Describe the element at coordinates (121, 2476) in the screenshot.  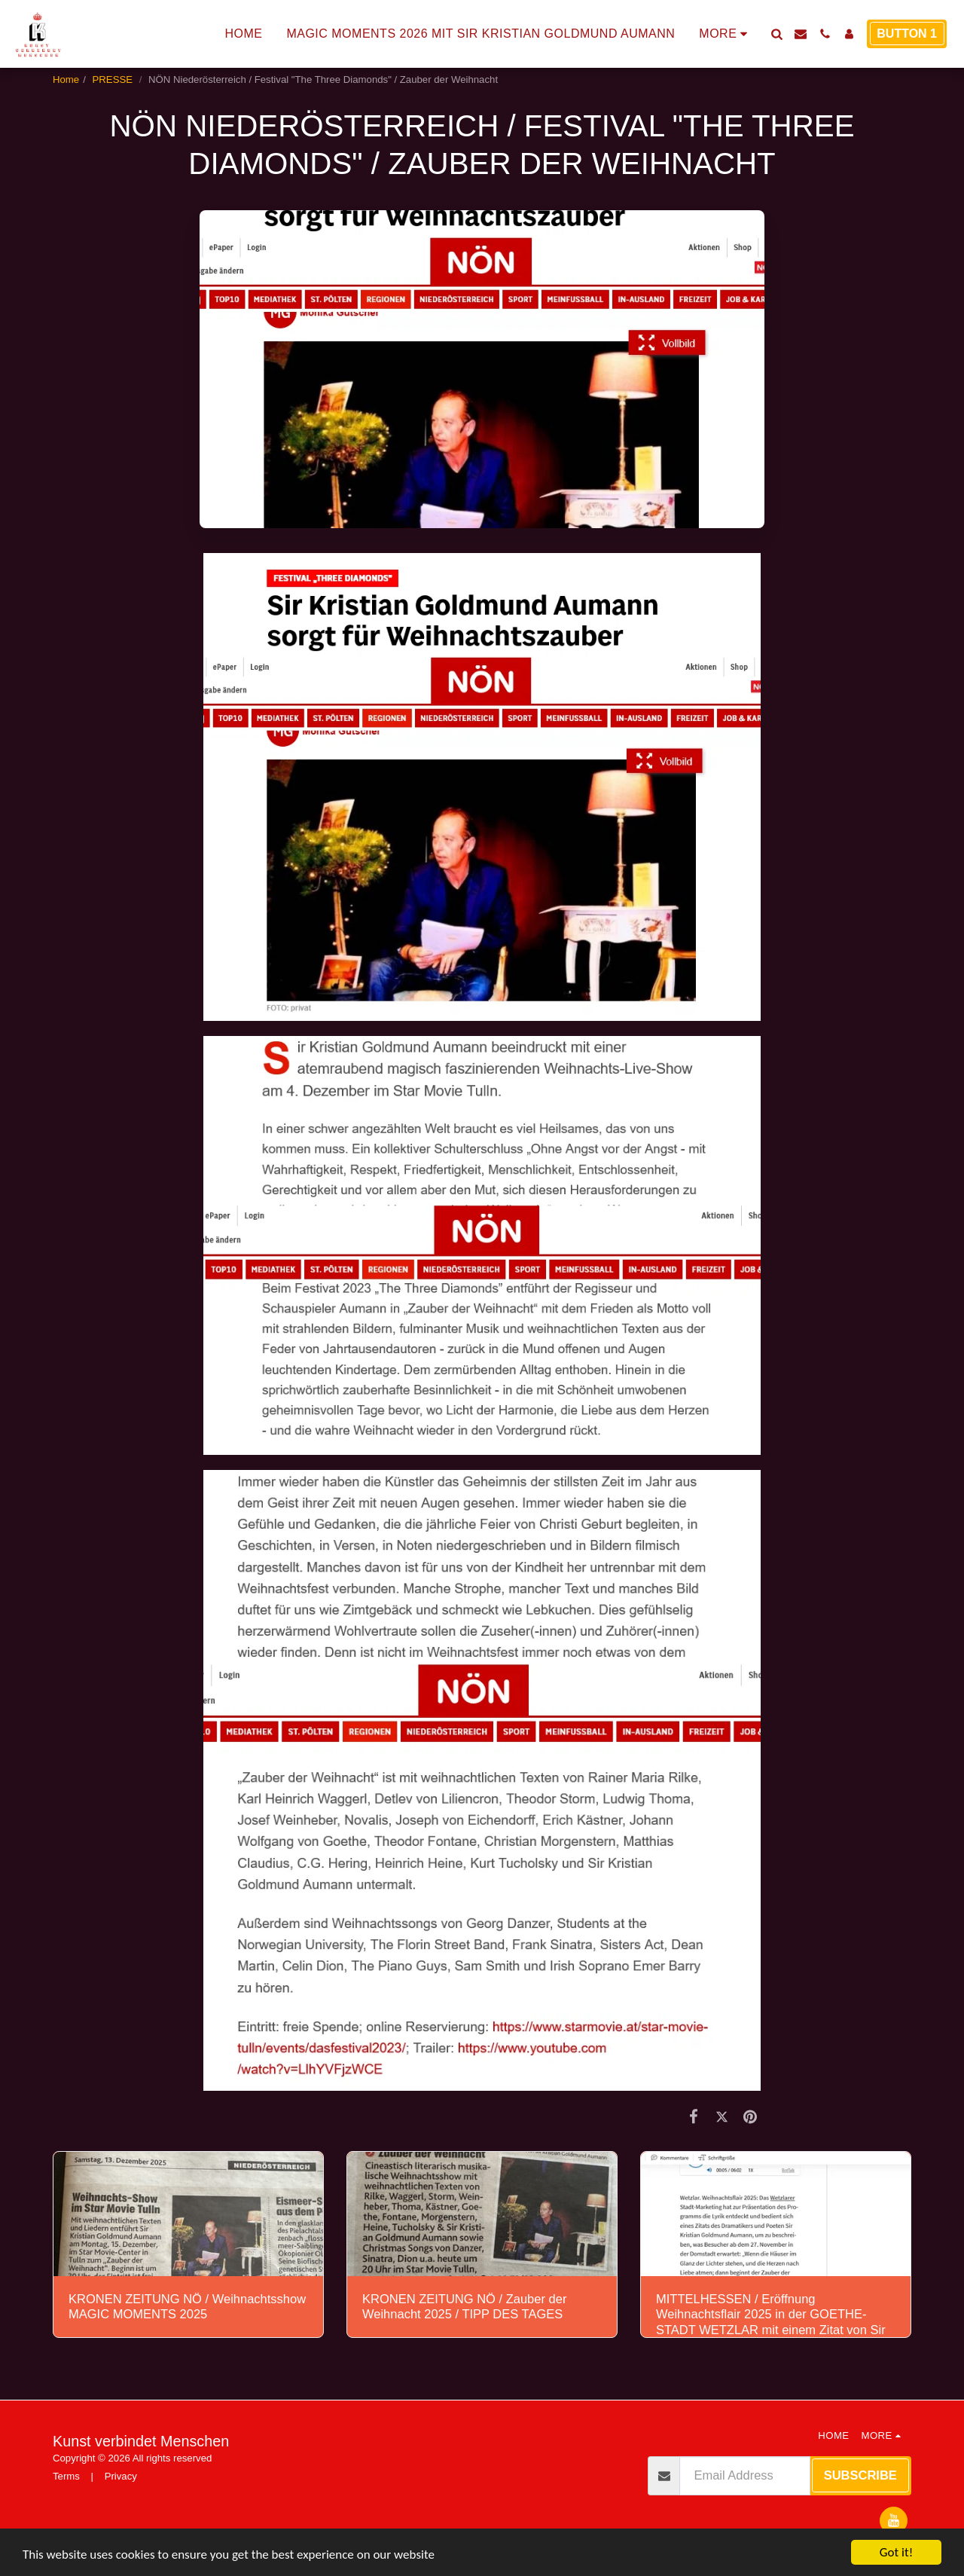
I see `Privacy` at that location.